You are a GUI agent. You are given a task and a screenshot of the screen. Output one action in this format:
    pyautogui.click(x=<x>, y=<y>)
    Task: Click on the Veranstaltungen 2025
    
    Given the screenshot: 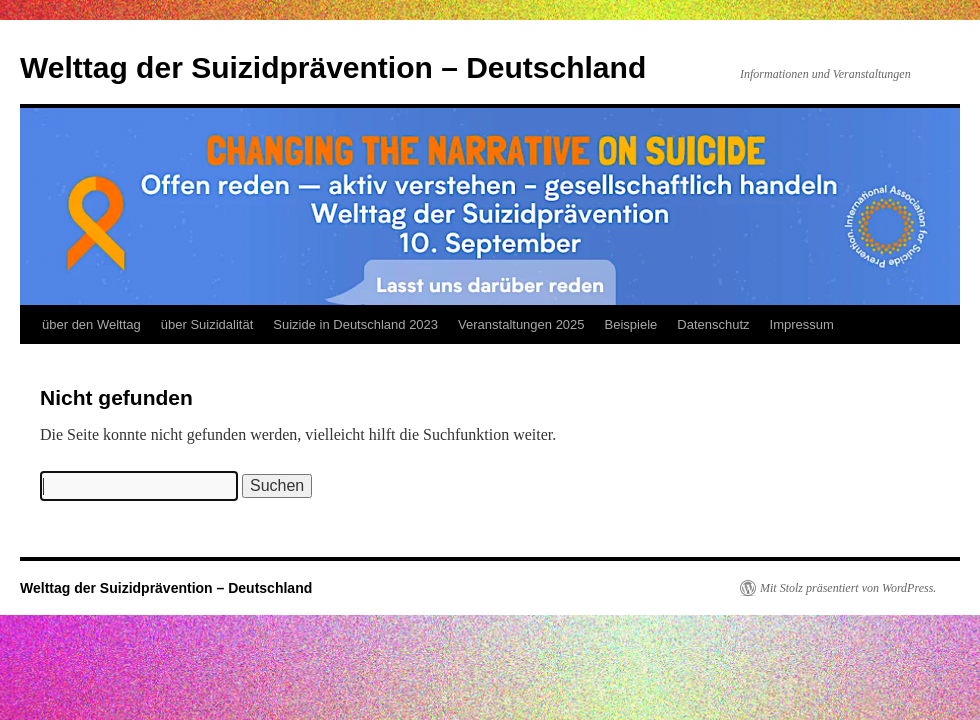 What is the action you would take?
    pyautogui.click(x=521, y=324)
    